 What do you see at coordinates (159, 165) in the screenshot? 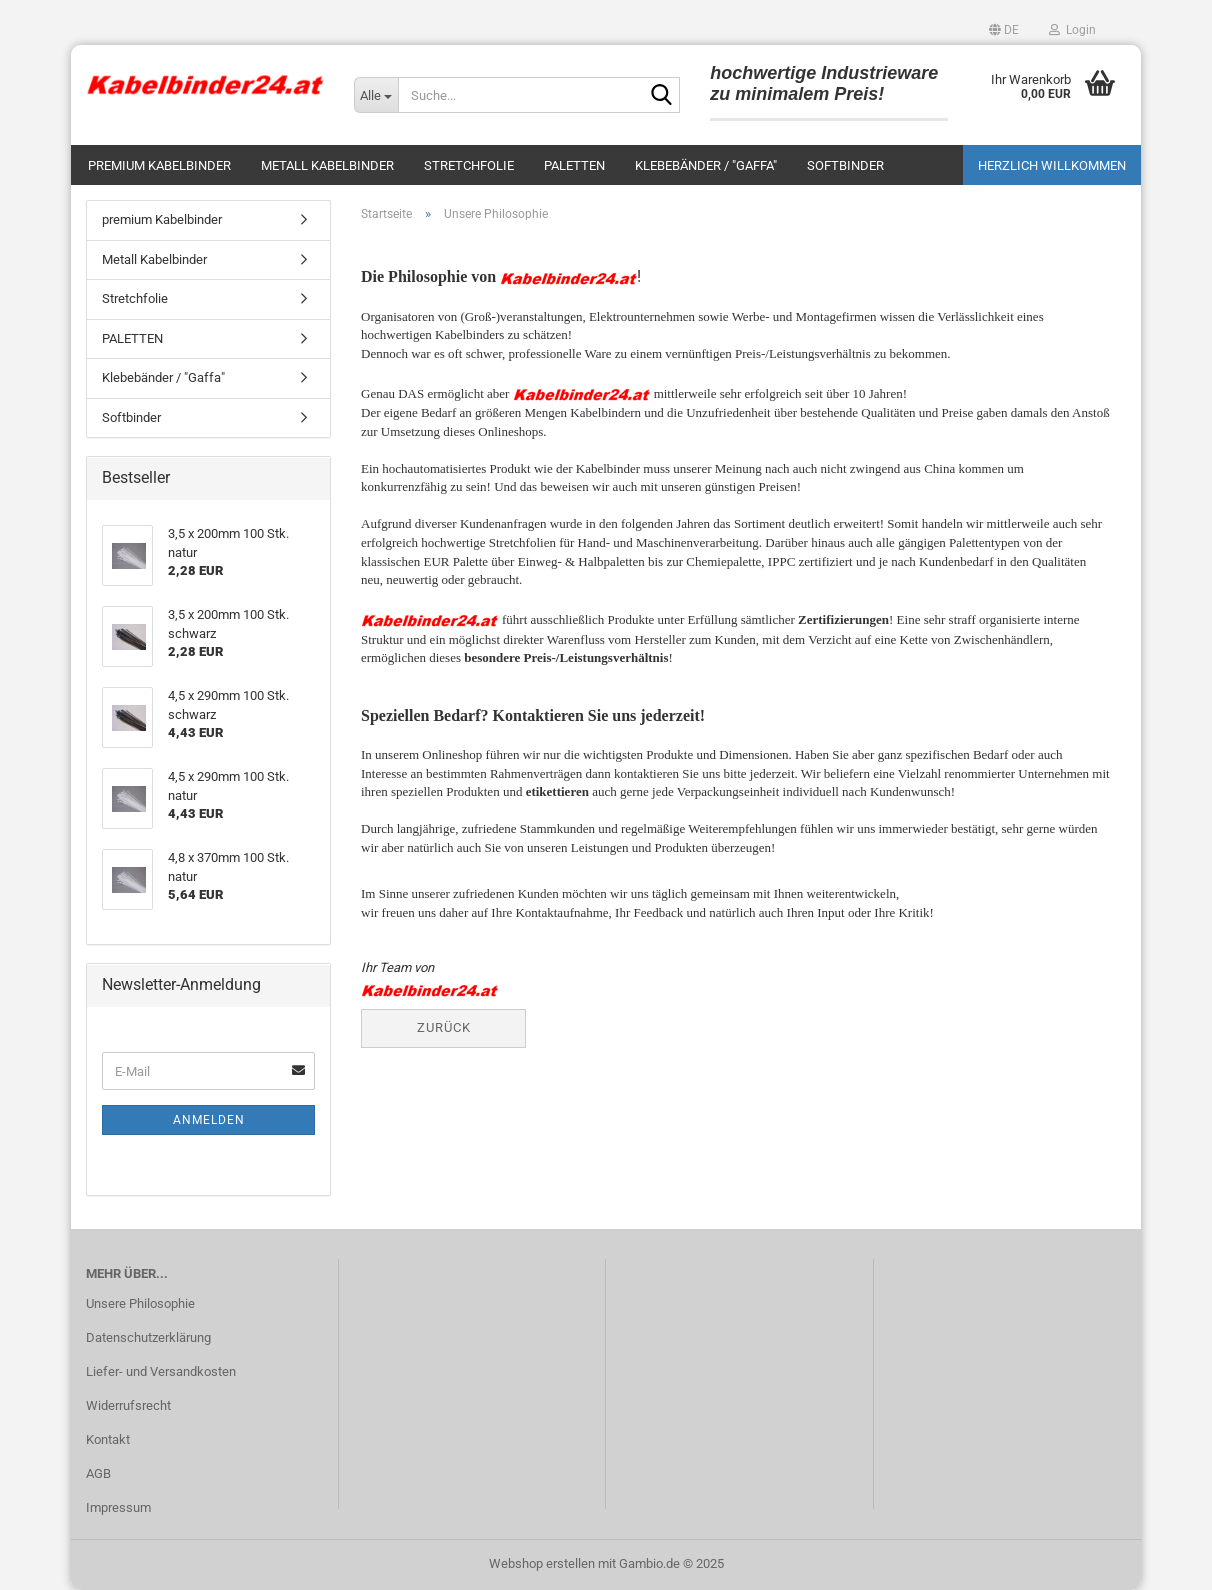
I see `premium Kabelbinder` at bounding box center [159, 165].